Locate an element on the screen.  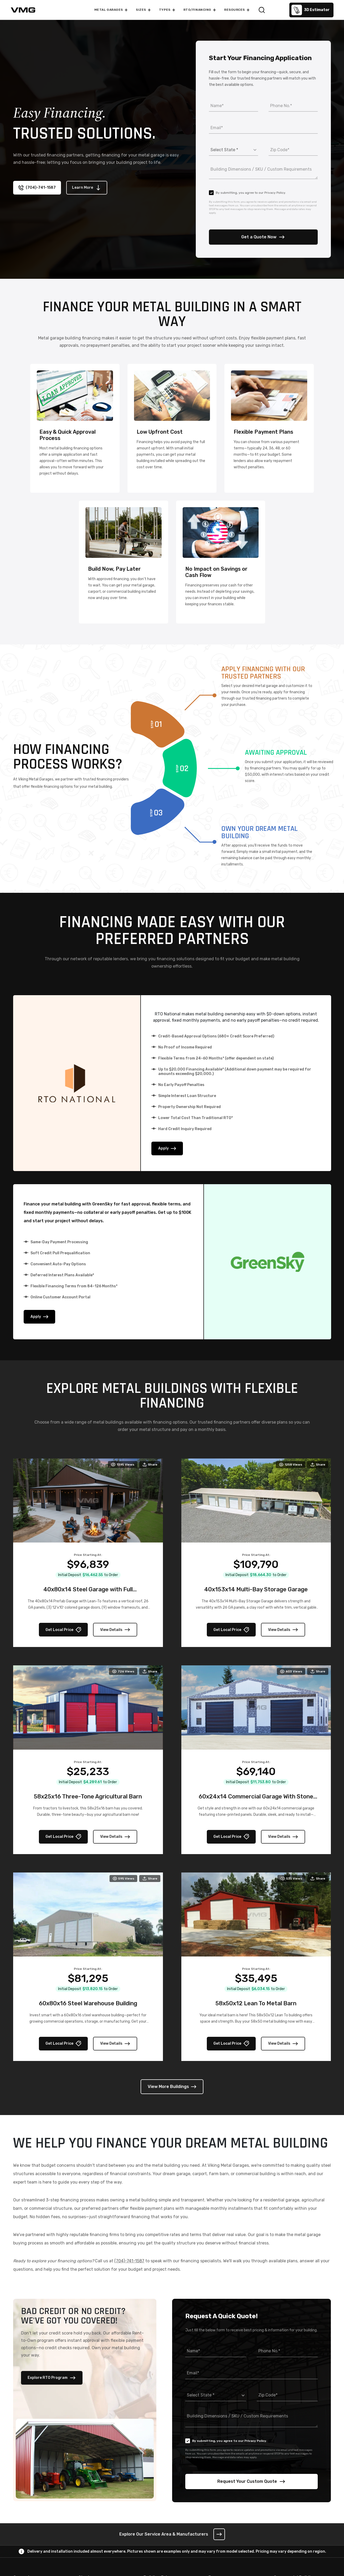
58x25x16 Three-Tone Agricultural Barn is located at coordinates (88, 1797).